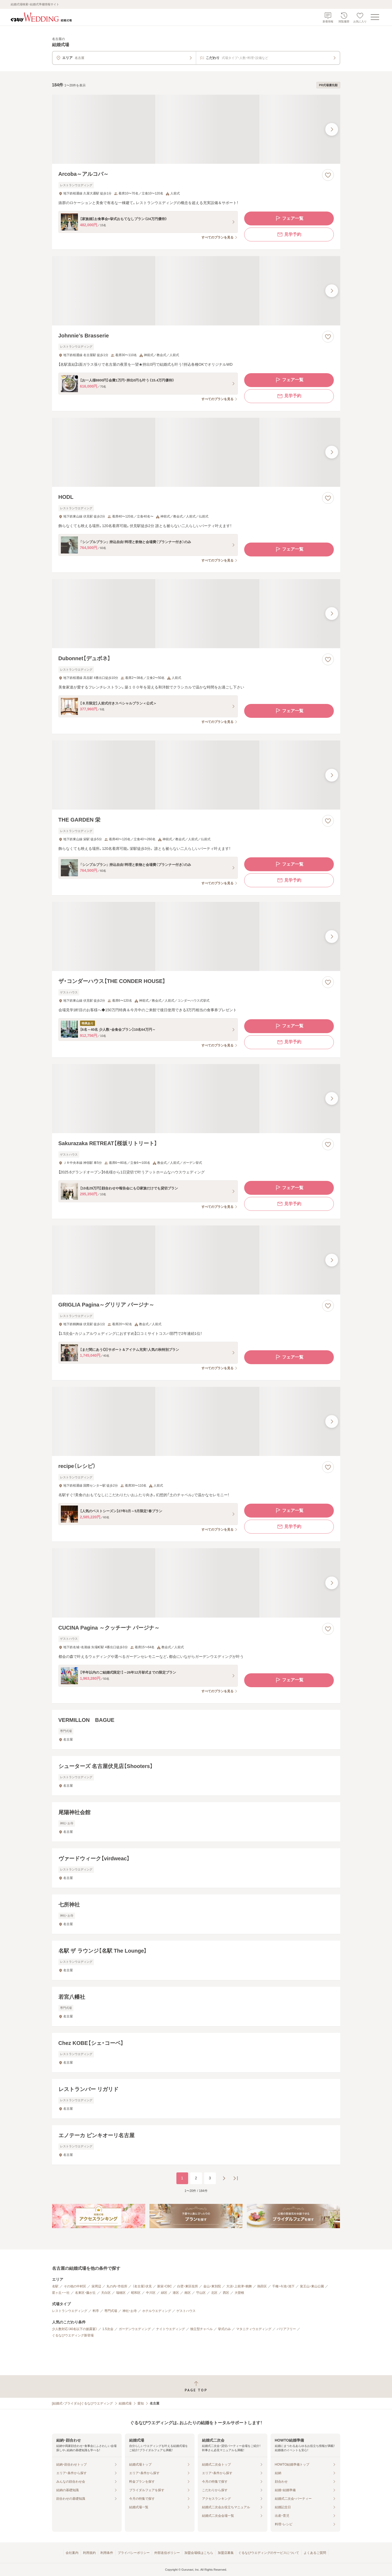 This screenshot has height=2576, width=392. Describe the element at coordinates (75, 2286) in the screenshot. I see `その他の中村区` at that location.